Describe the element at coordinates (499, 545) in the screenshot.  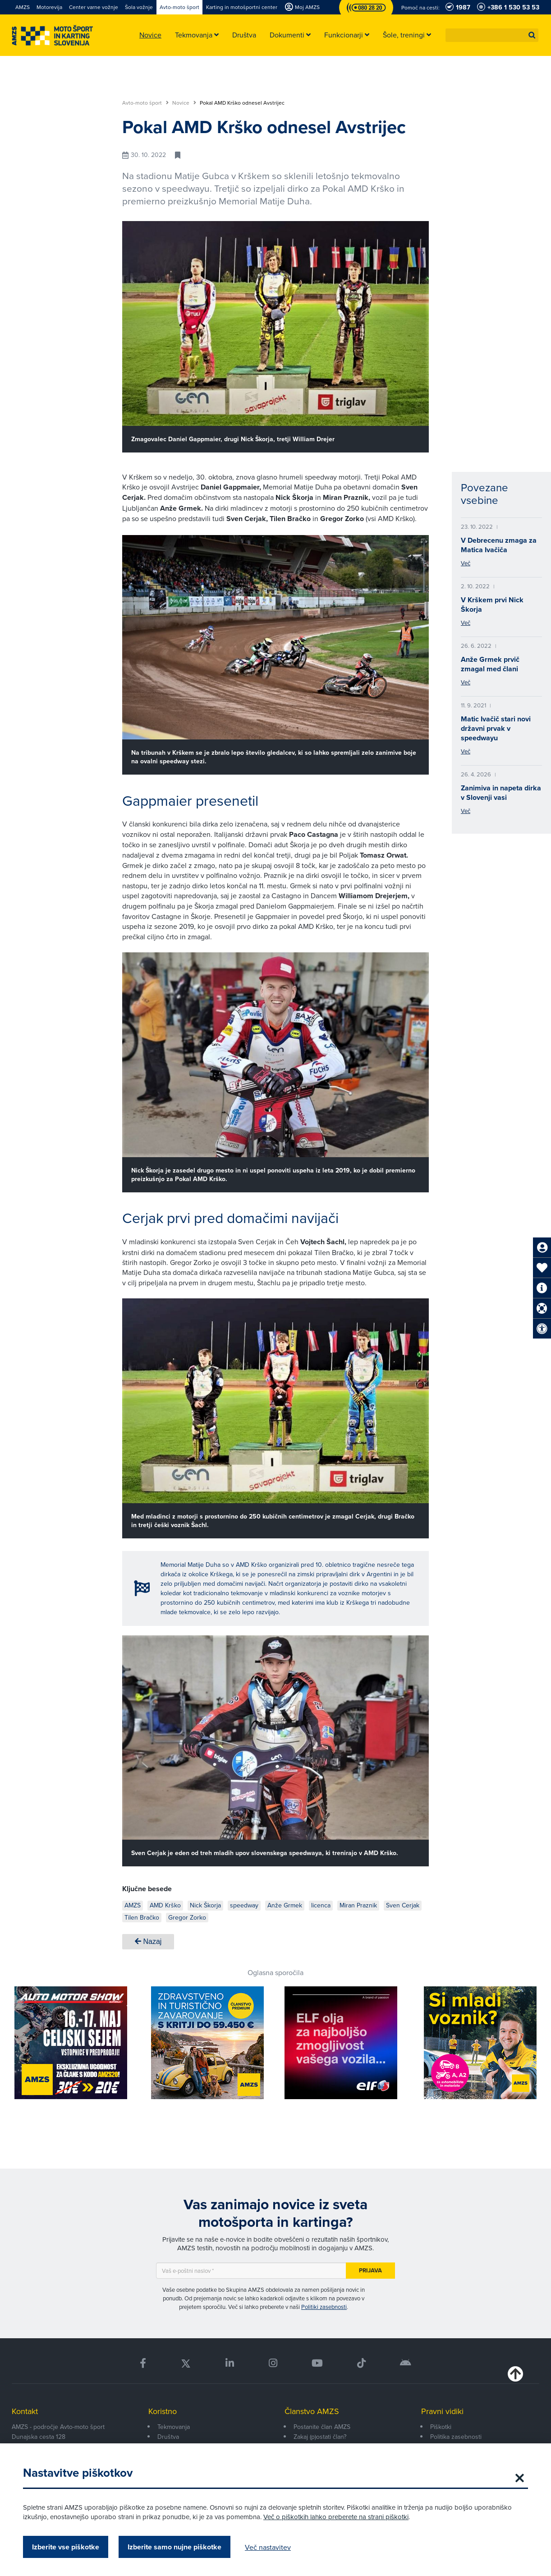
I see `V Debrecenu zmaga za Matica Ivačiča` at that location.